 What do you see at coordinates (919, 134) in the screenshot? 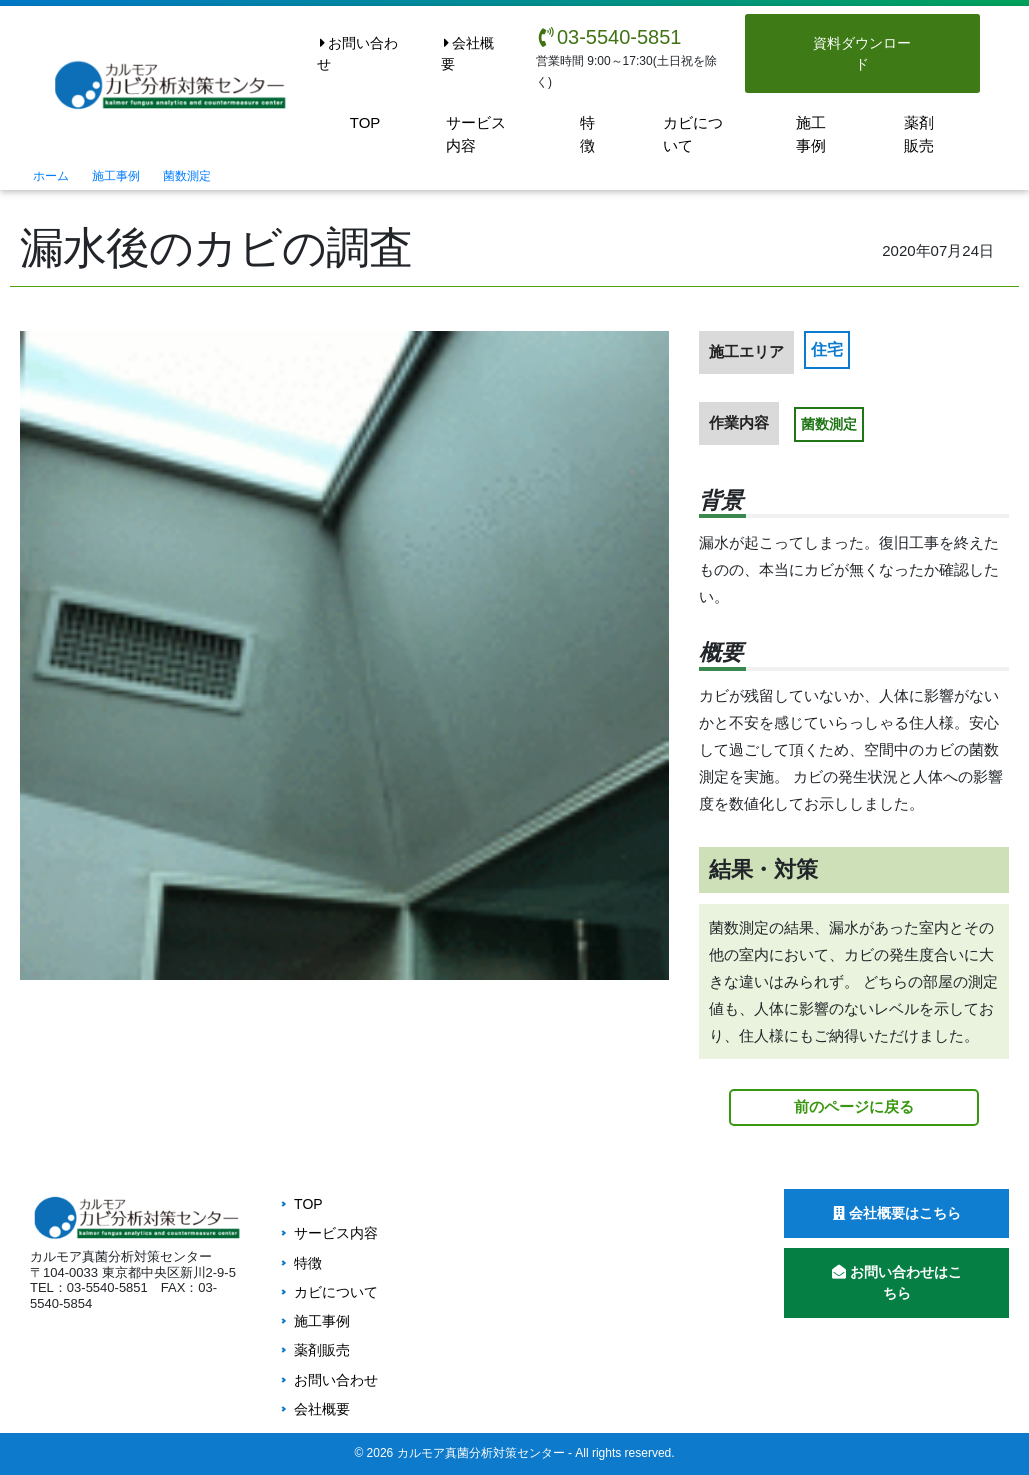
I see `薬剤販売` at bounding box center [919, 134].